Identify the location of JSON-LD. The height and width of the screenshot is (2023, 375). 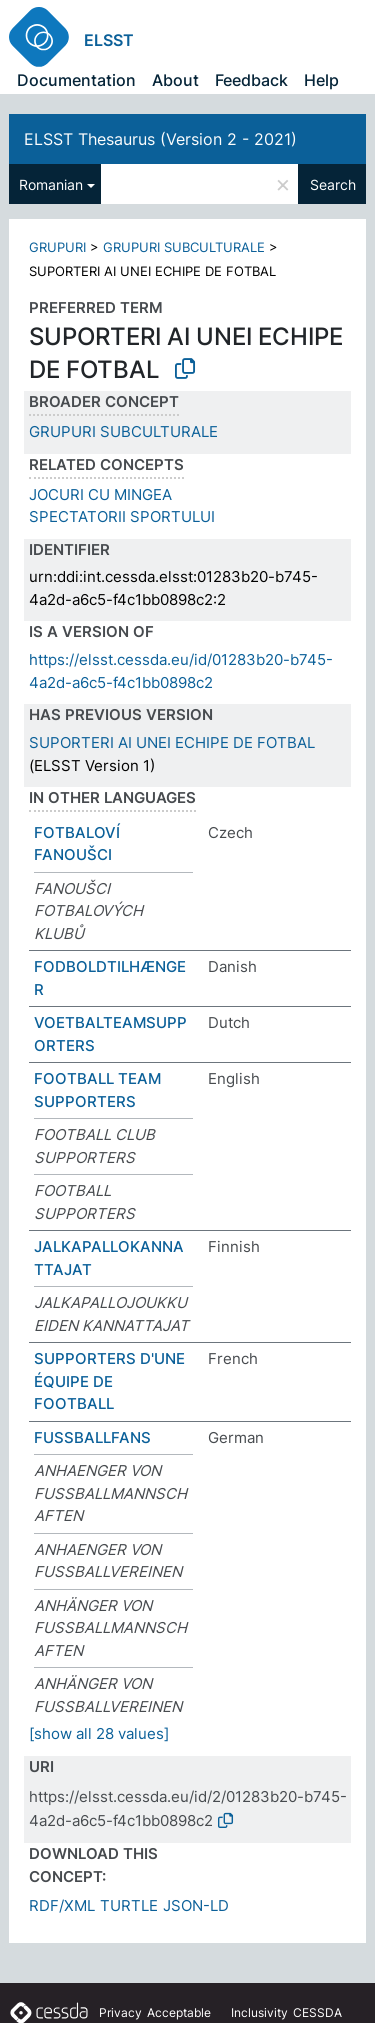
(196, 1905).